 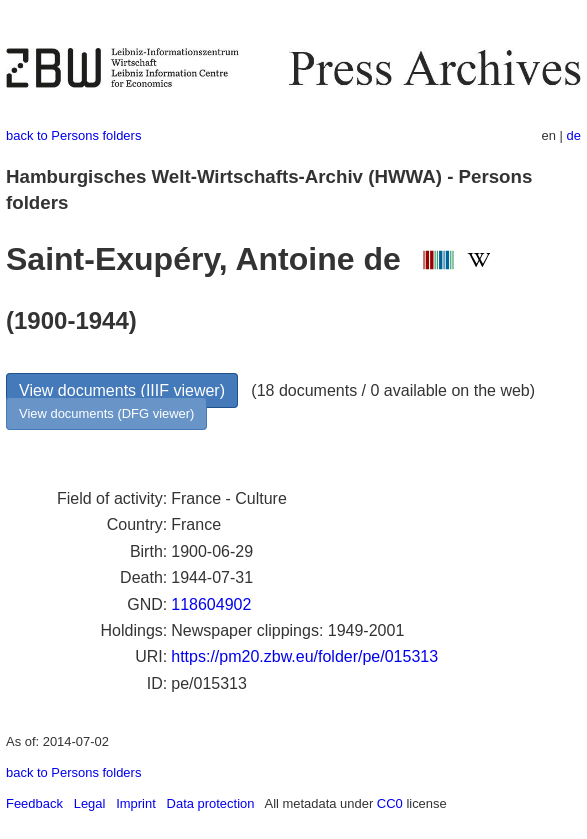 I want to click on Data protection, so click(x=211, y=803).